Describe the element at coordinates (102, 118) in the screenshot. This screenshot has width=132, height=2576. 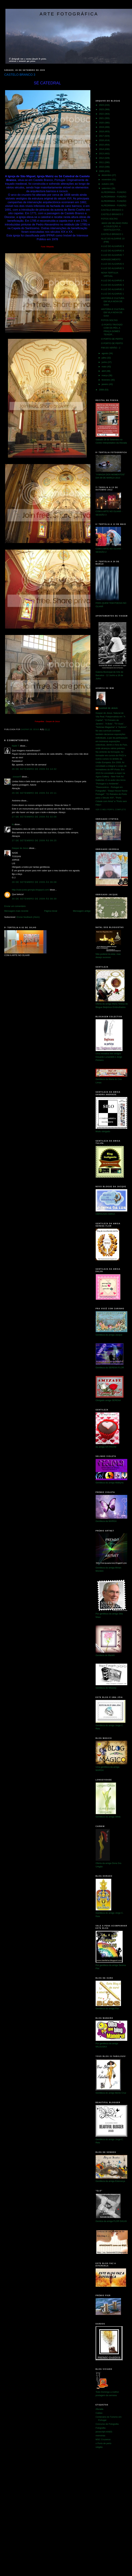
I see `2021` at that location.